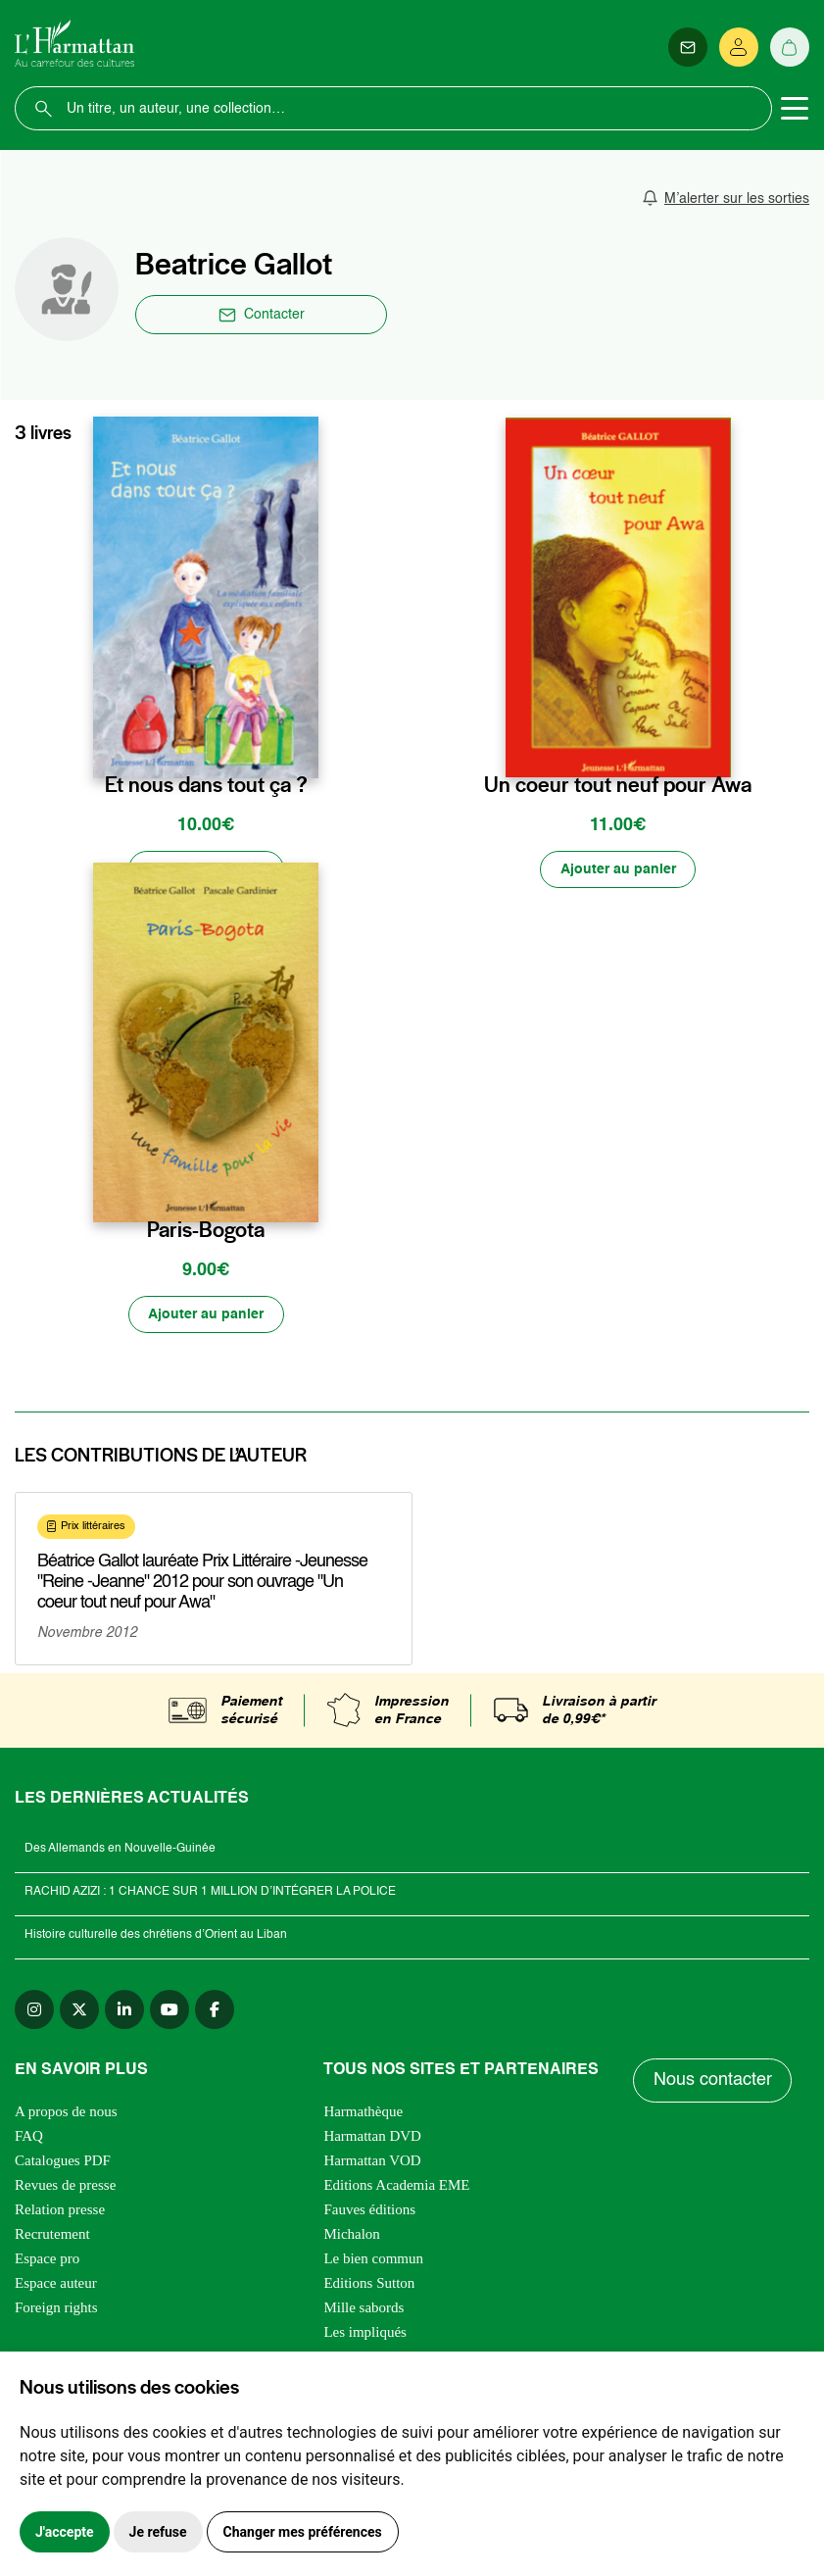 The width and height of the screenshot is (824, 2576). Describe the element at coordinates (79, 2010) in the screenshot. I see `[twitter]` at that location.